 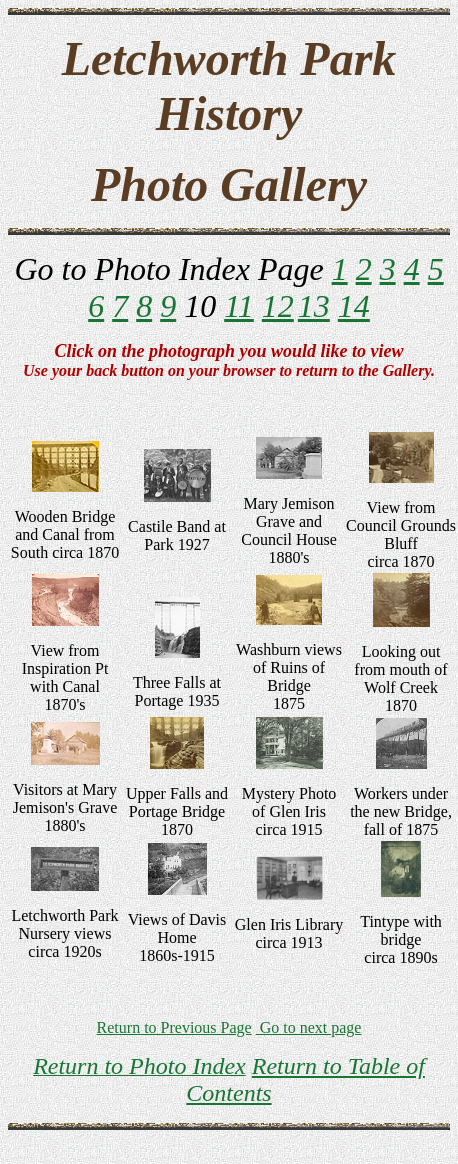 What do you see at coordinates (278, 306) in the screenshot?
I see `12` at bounding box center [278, 306].